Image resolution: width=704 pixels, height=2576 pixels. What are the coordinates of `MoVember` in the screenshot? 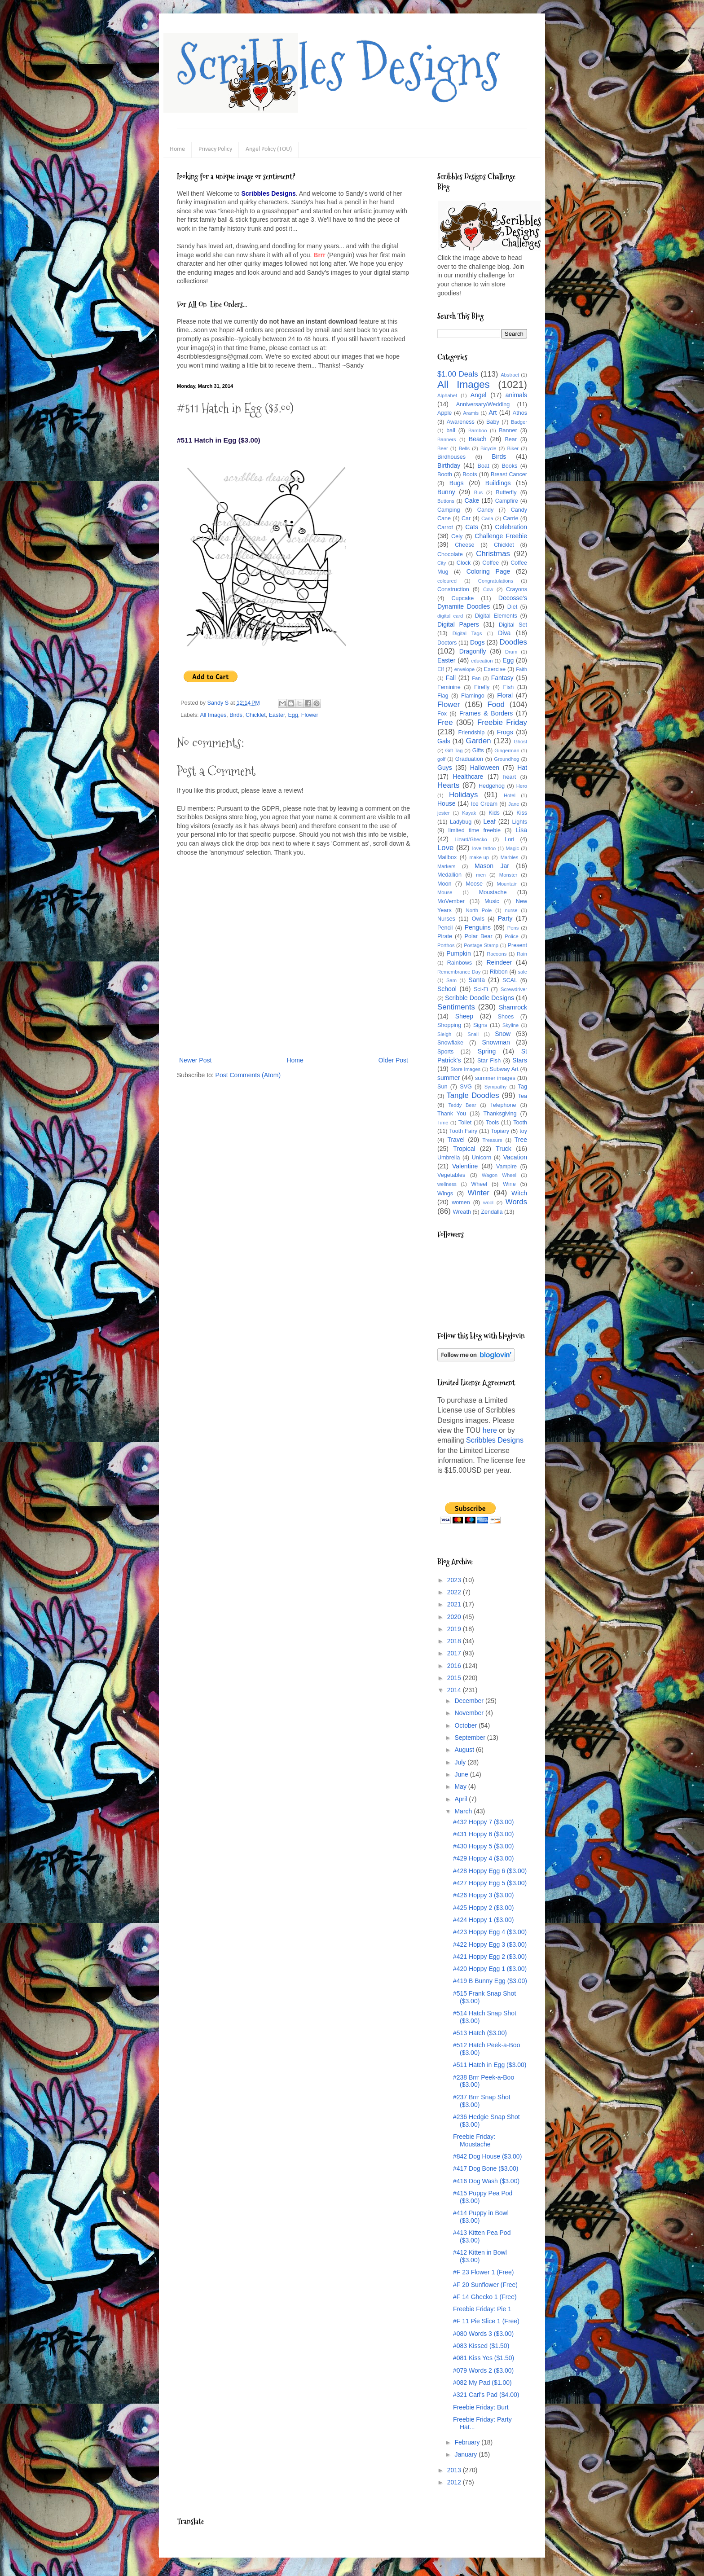 It's located at (451, 901).